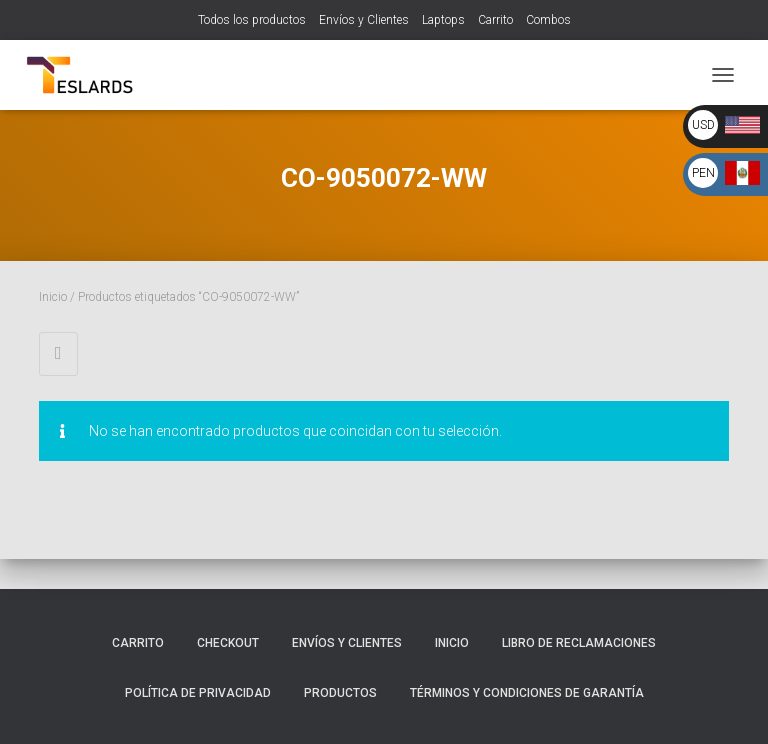  I want to click on Política de Privacidad, so click(198, 693).